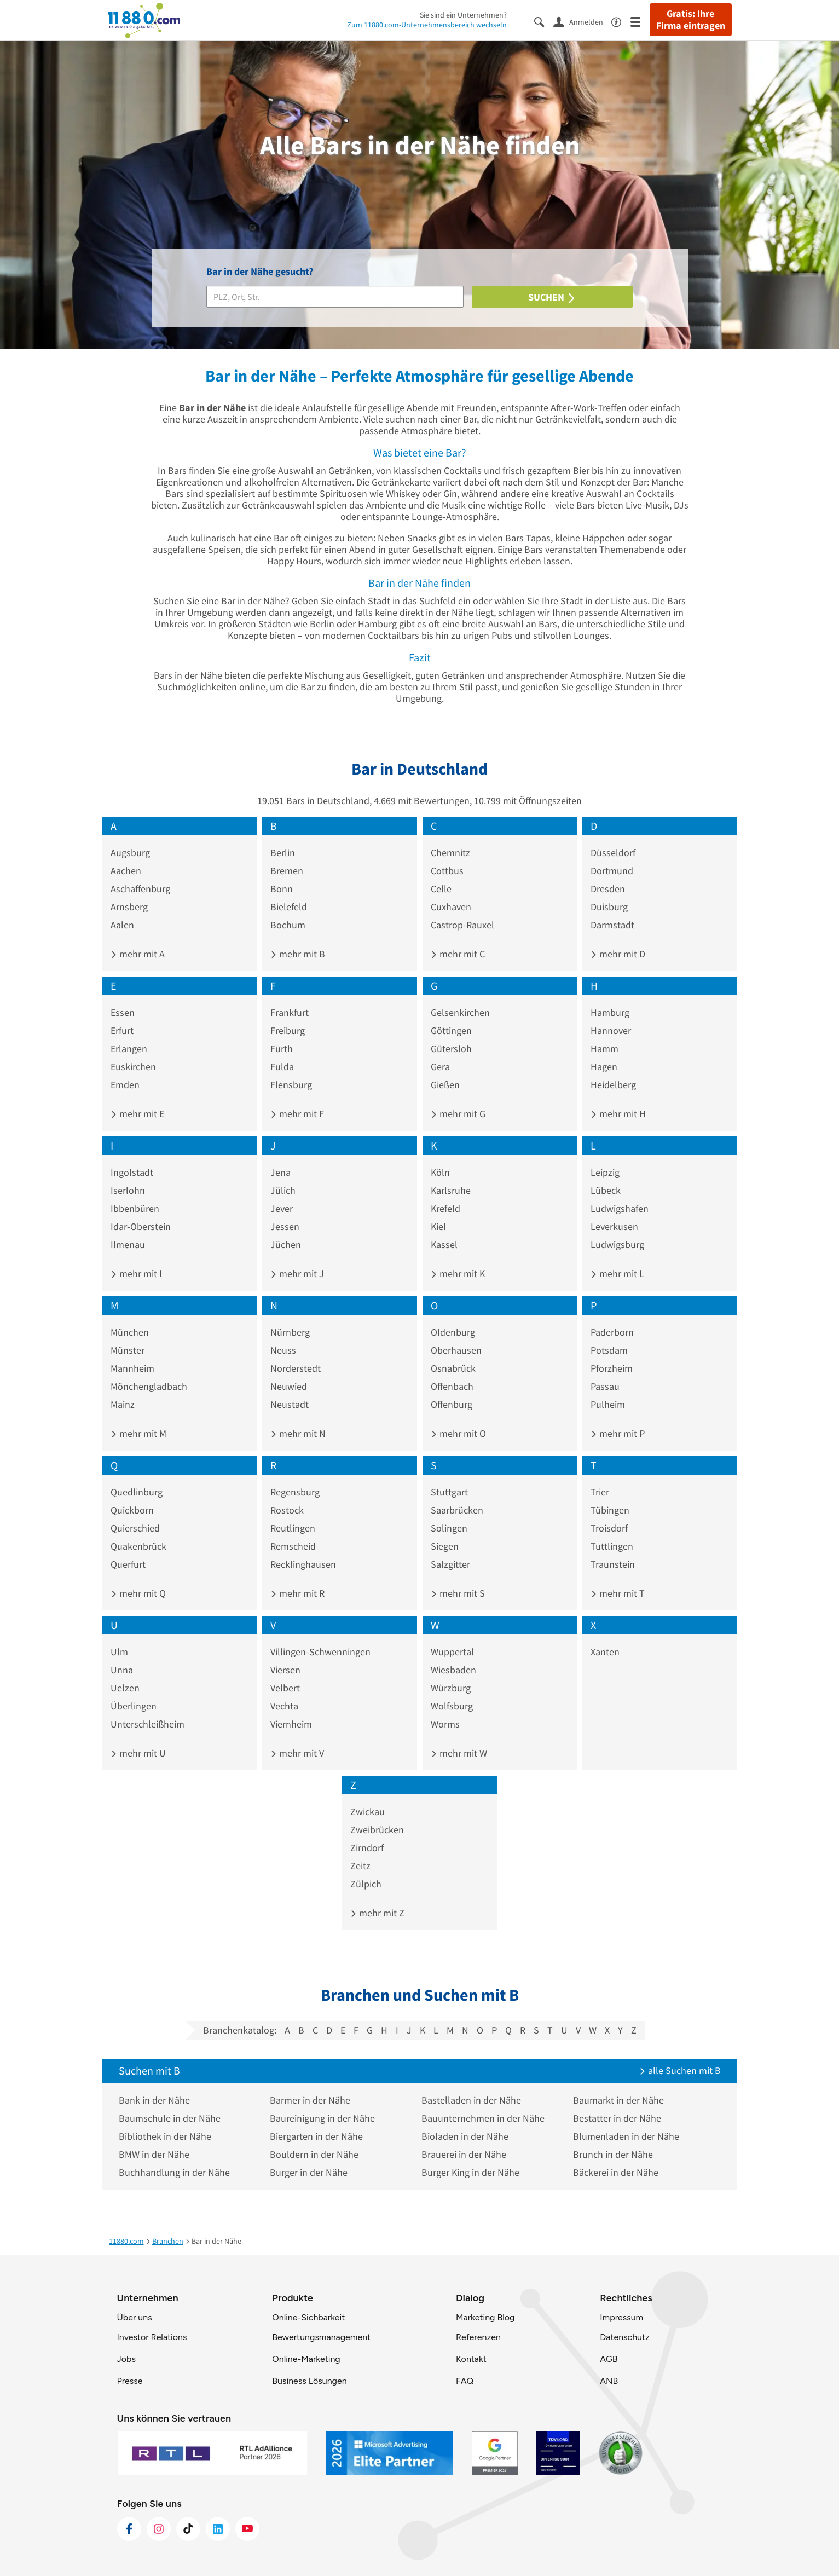 Image resolution: width=839 pixels, height=2576 pixels. Describe the element at coordinates (123, 1404) in the screenshot. I see `Mainz` at that location.